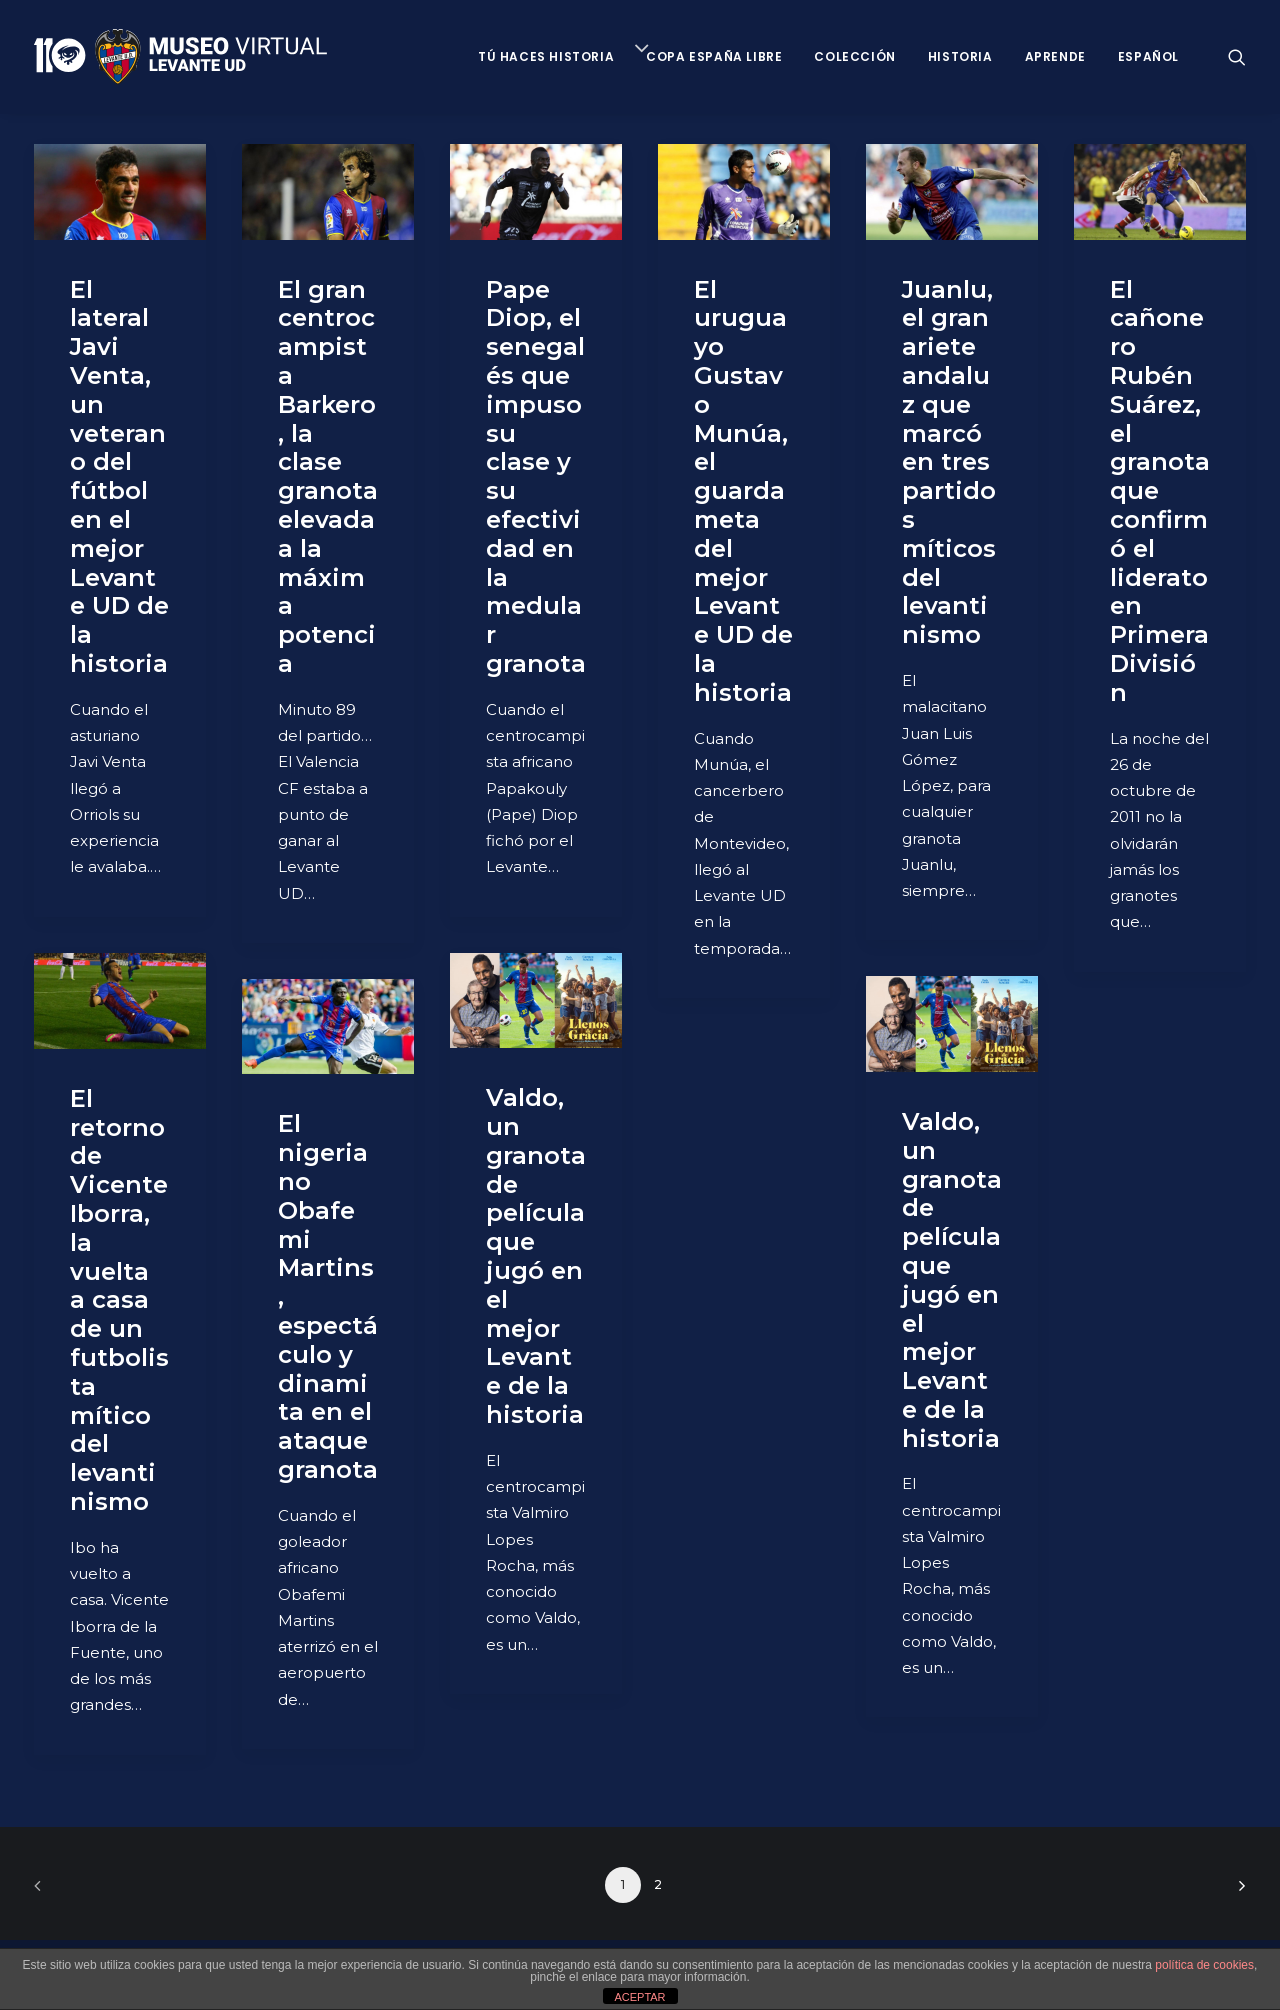 The height and width of the screenshot is (2010, 1280). I want to click on Copa España Libre, so click(714, 56).